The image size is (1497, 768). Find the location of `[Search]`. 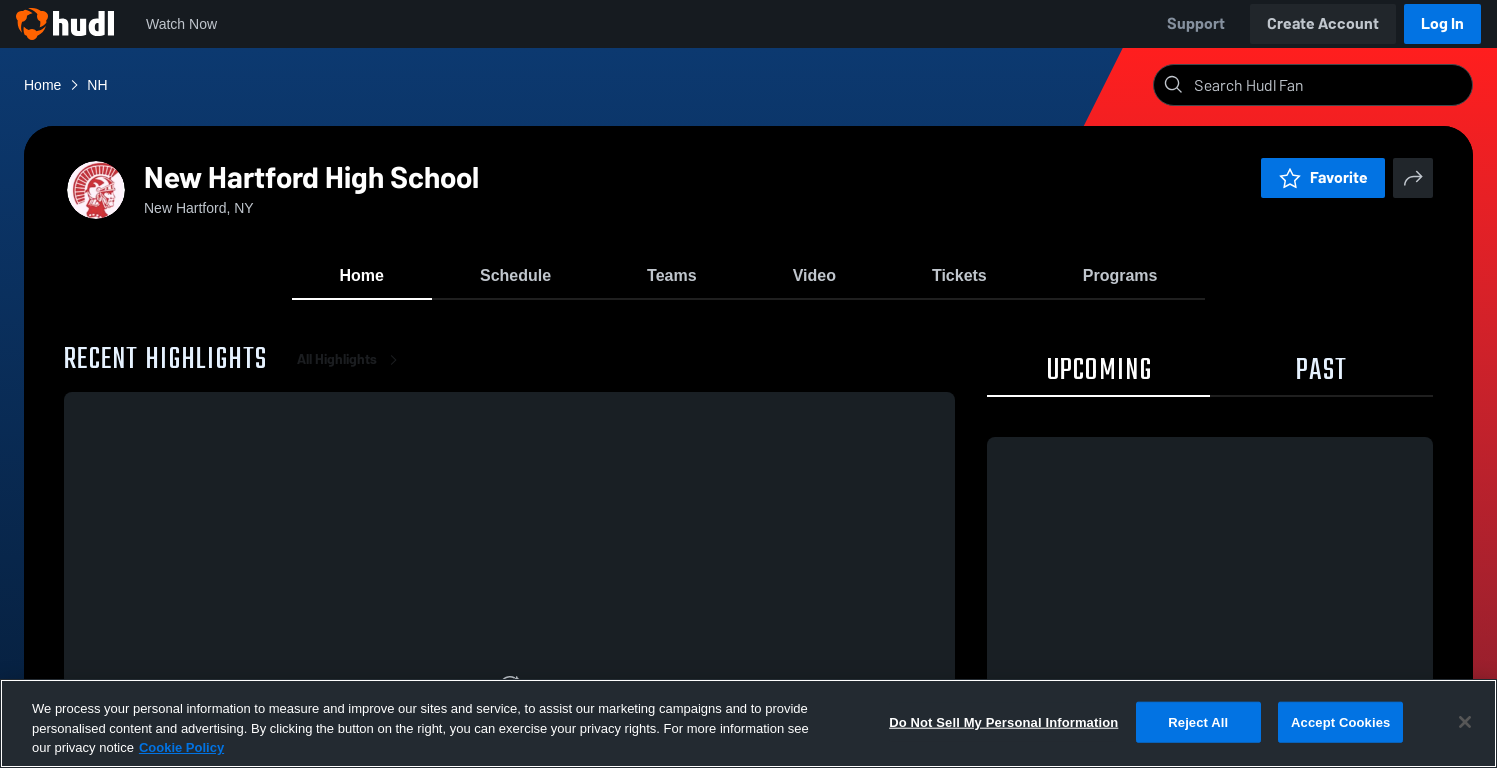

[Search] is located at coordinates (1329, 85).